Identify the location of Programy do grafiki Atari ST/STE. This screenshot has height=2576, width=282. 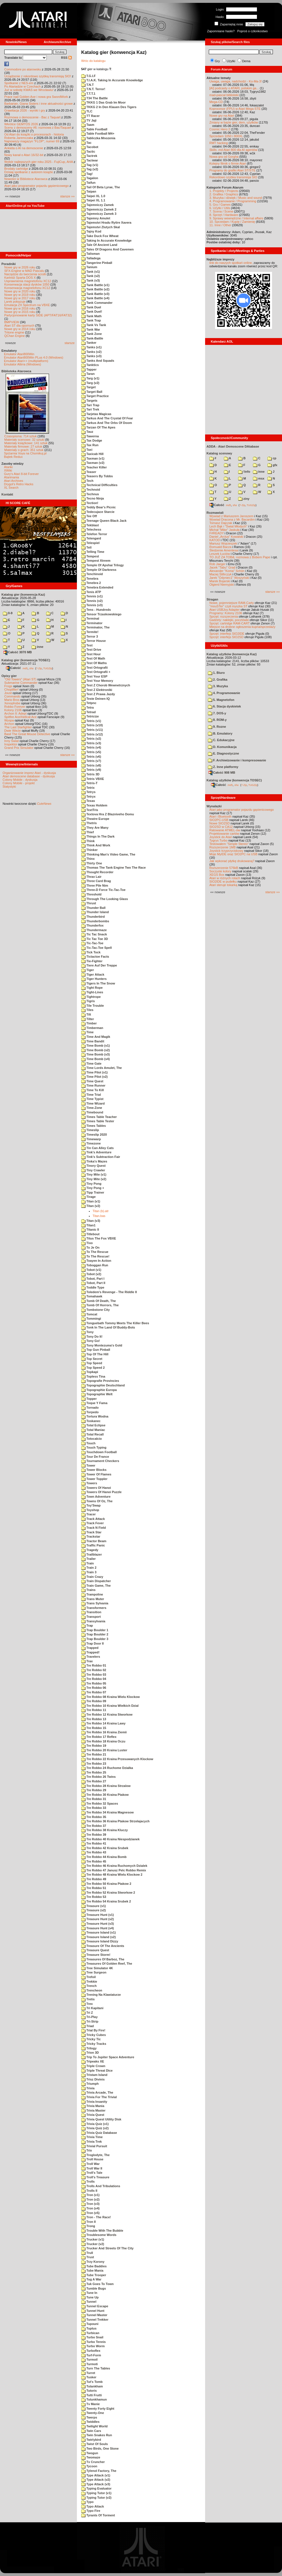
(232, 170).